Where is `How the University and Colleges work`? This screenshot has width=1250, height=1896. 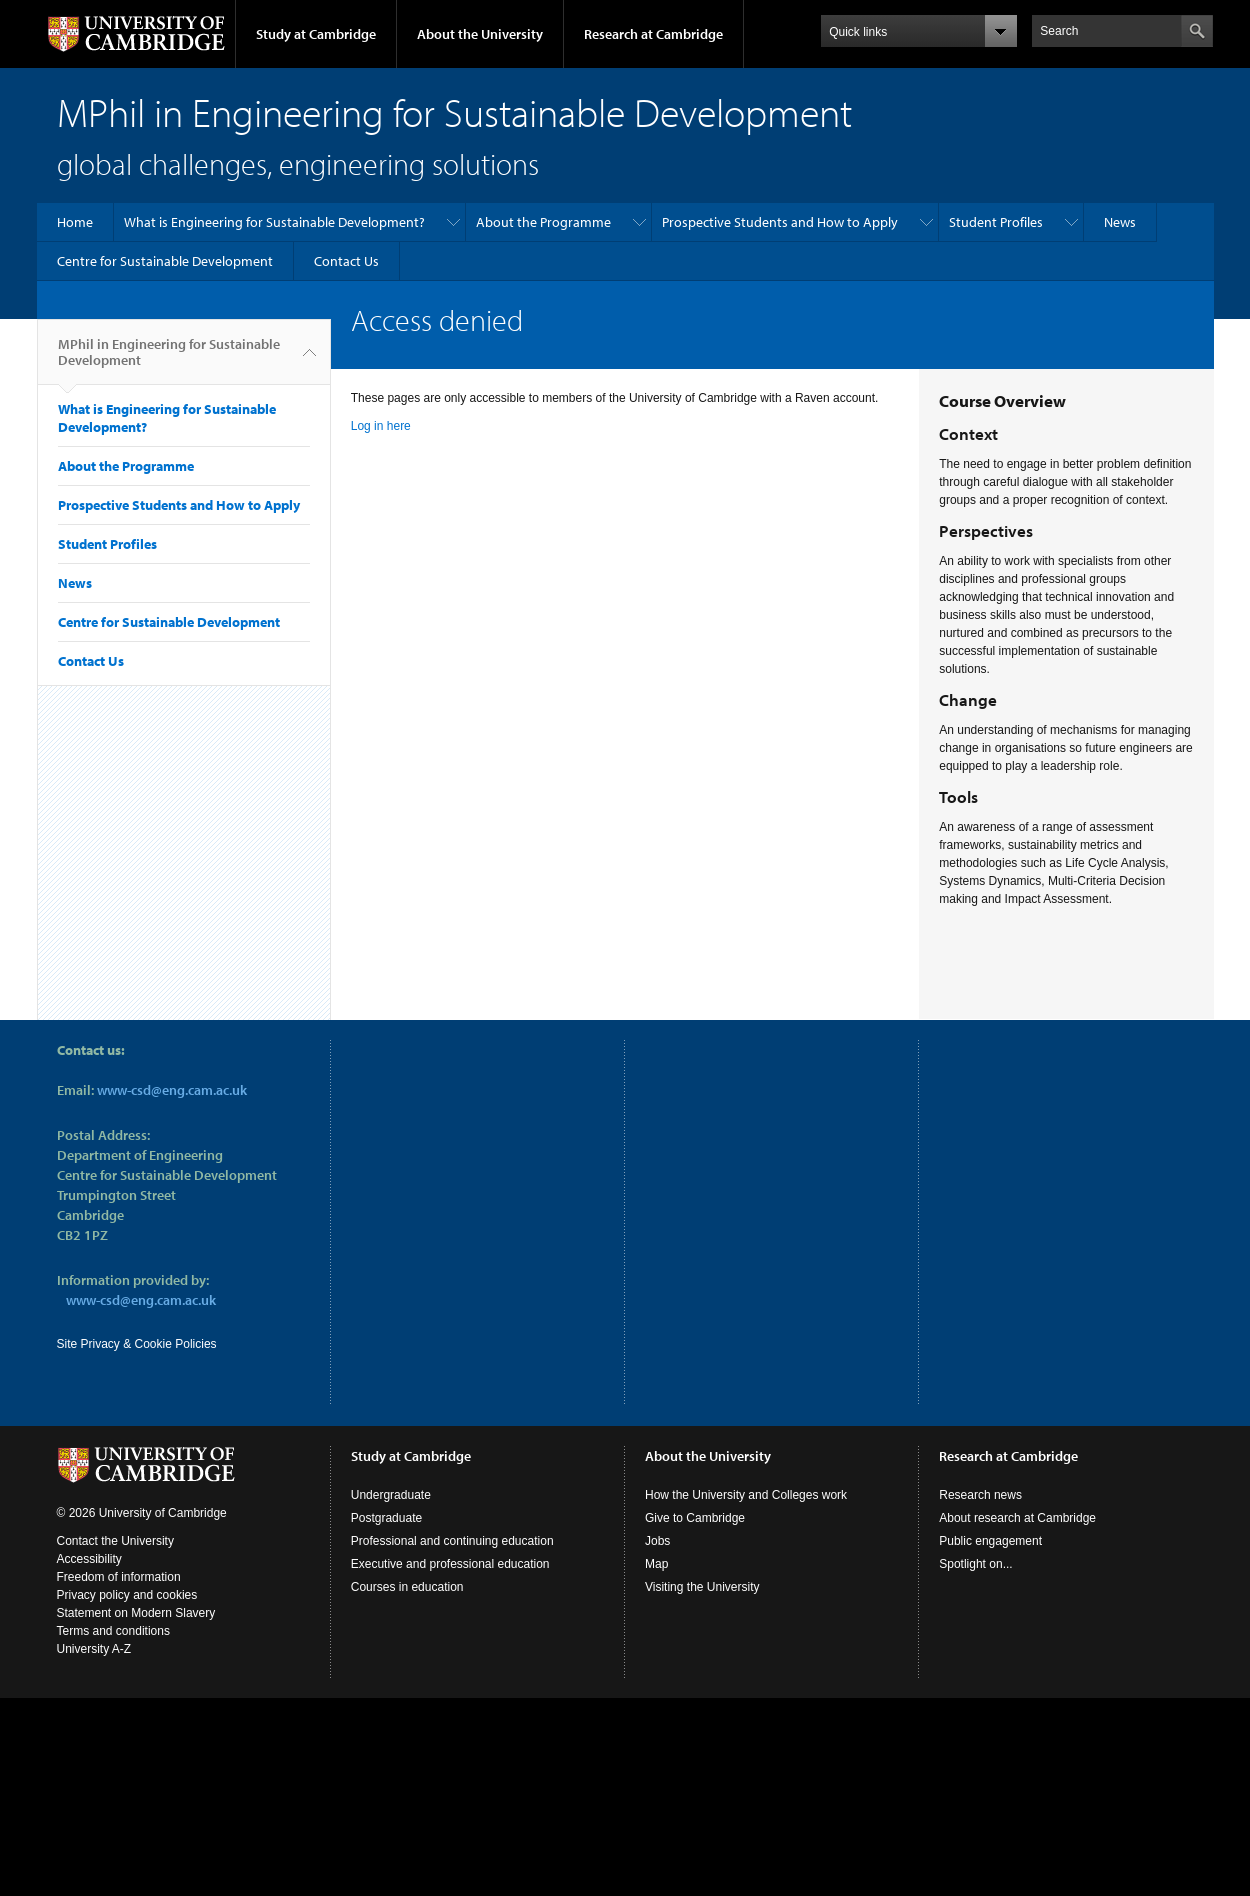 How the University and Colleges work is located at coordinates (746, 1495).